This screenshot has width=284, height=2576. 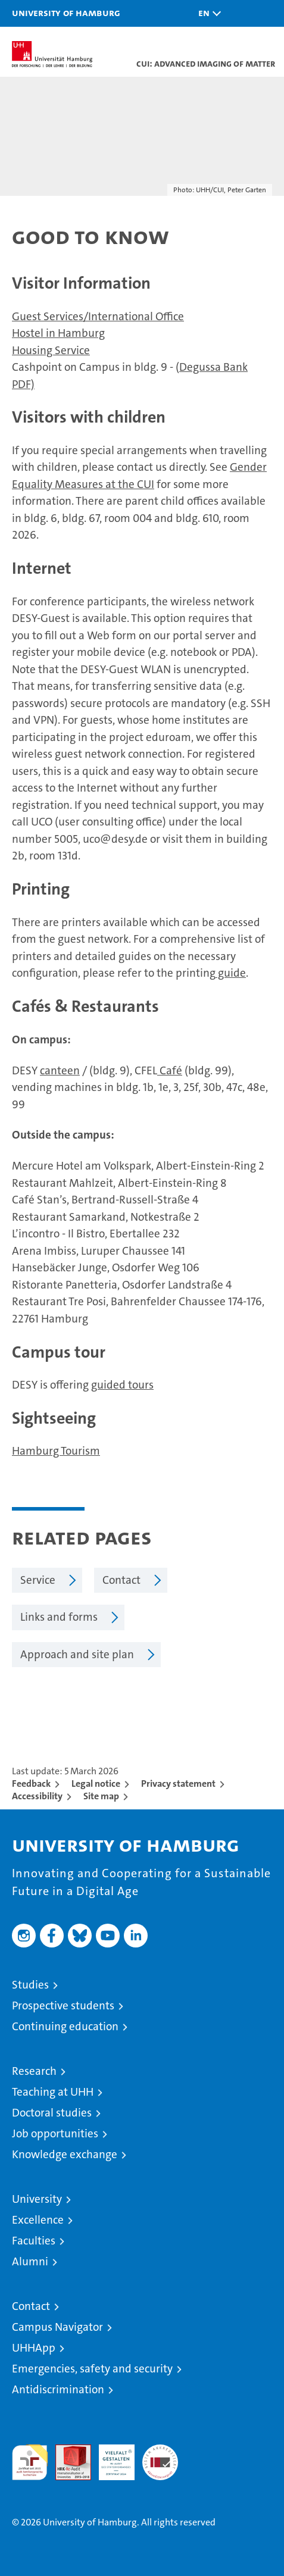 What do you see at coordinates (55, 2133) in the screenshot?
I see `Job opportunities` at bounding box center [55, 2133].